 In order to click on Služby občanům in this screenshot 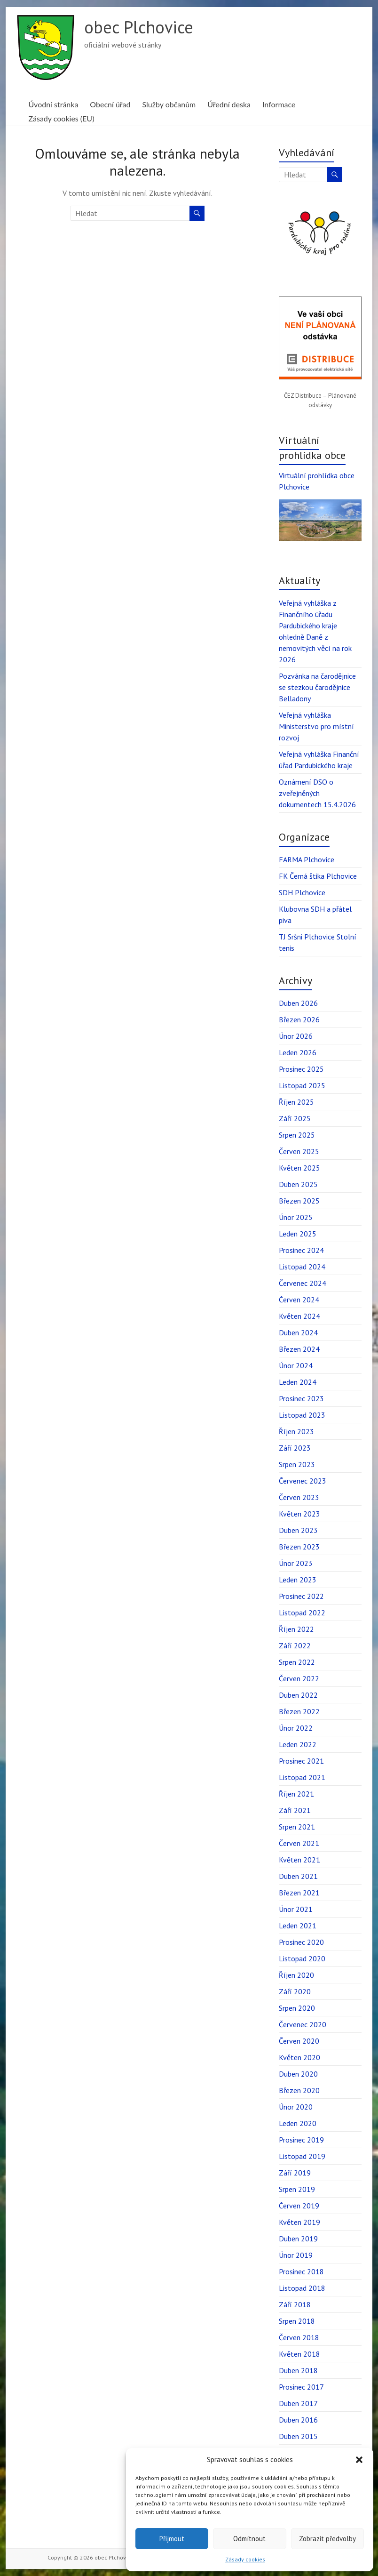, I will do `click(169, 104)`.